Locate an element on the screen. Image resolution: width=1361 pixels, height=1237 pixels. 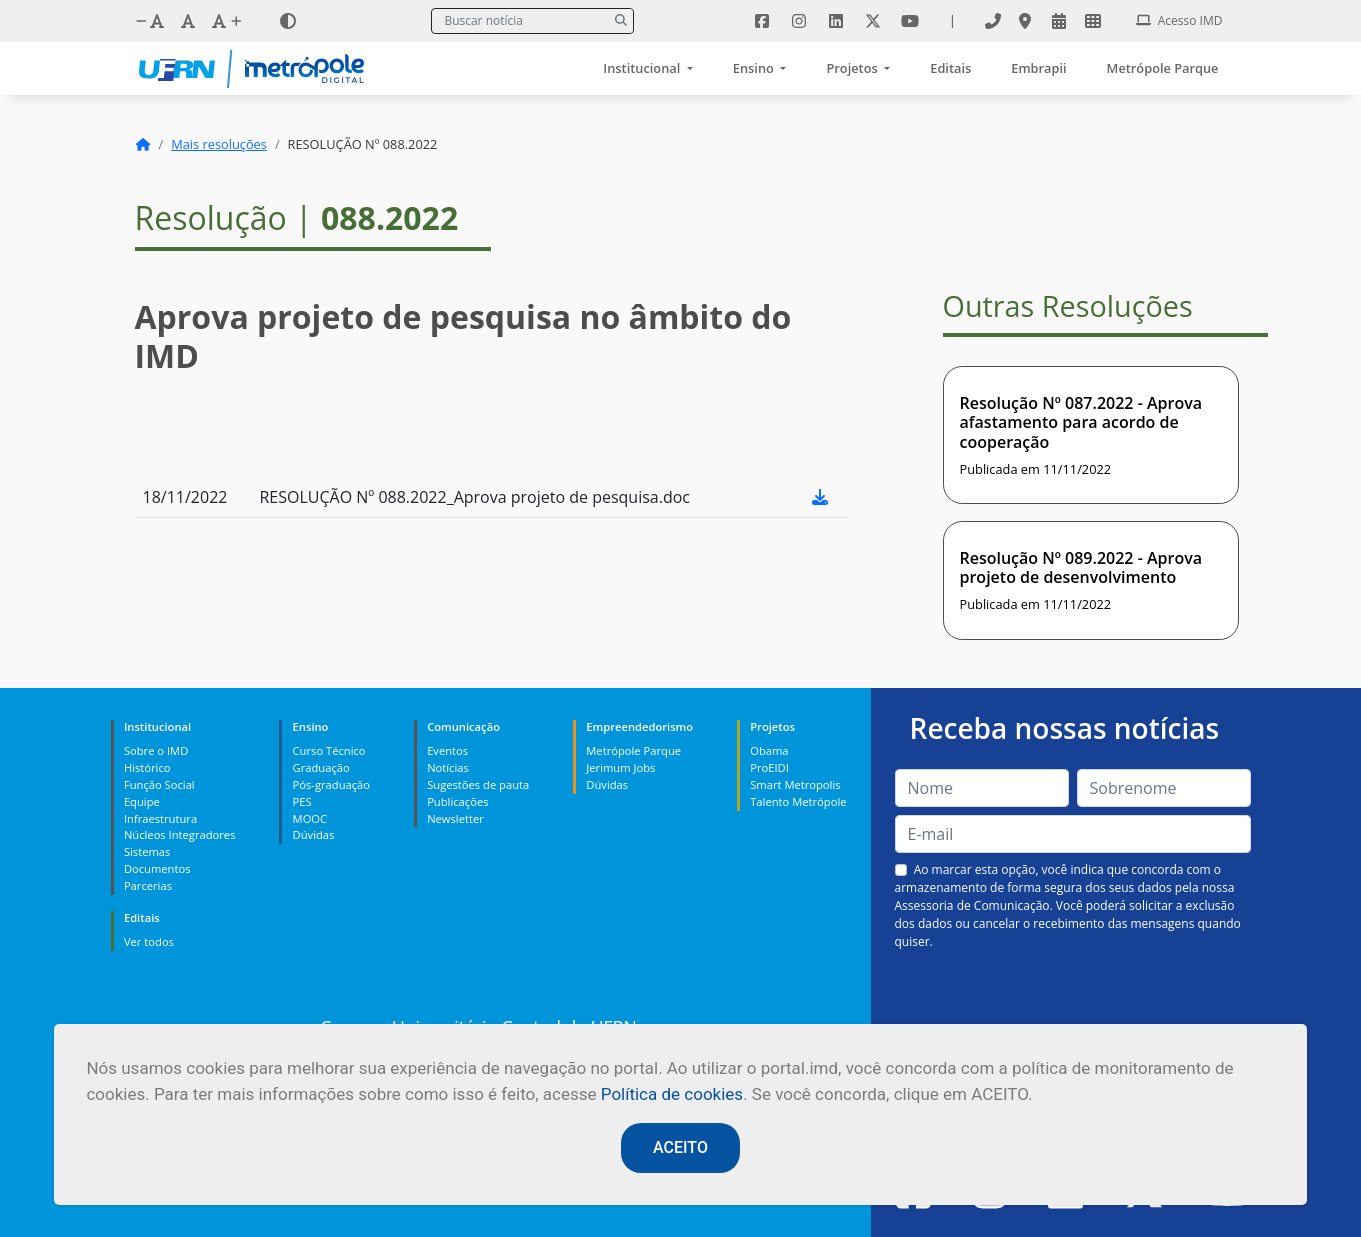
Publicações is located at coordinates (457, 801).